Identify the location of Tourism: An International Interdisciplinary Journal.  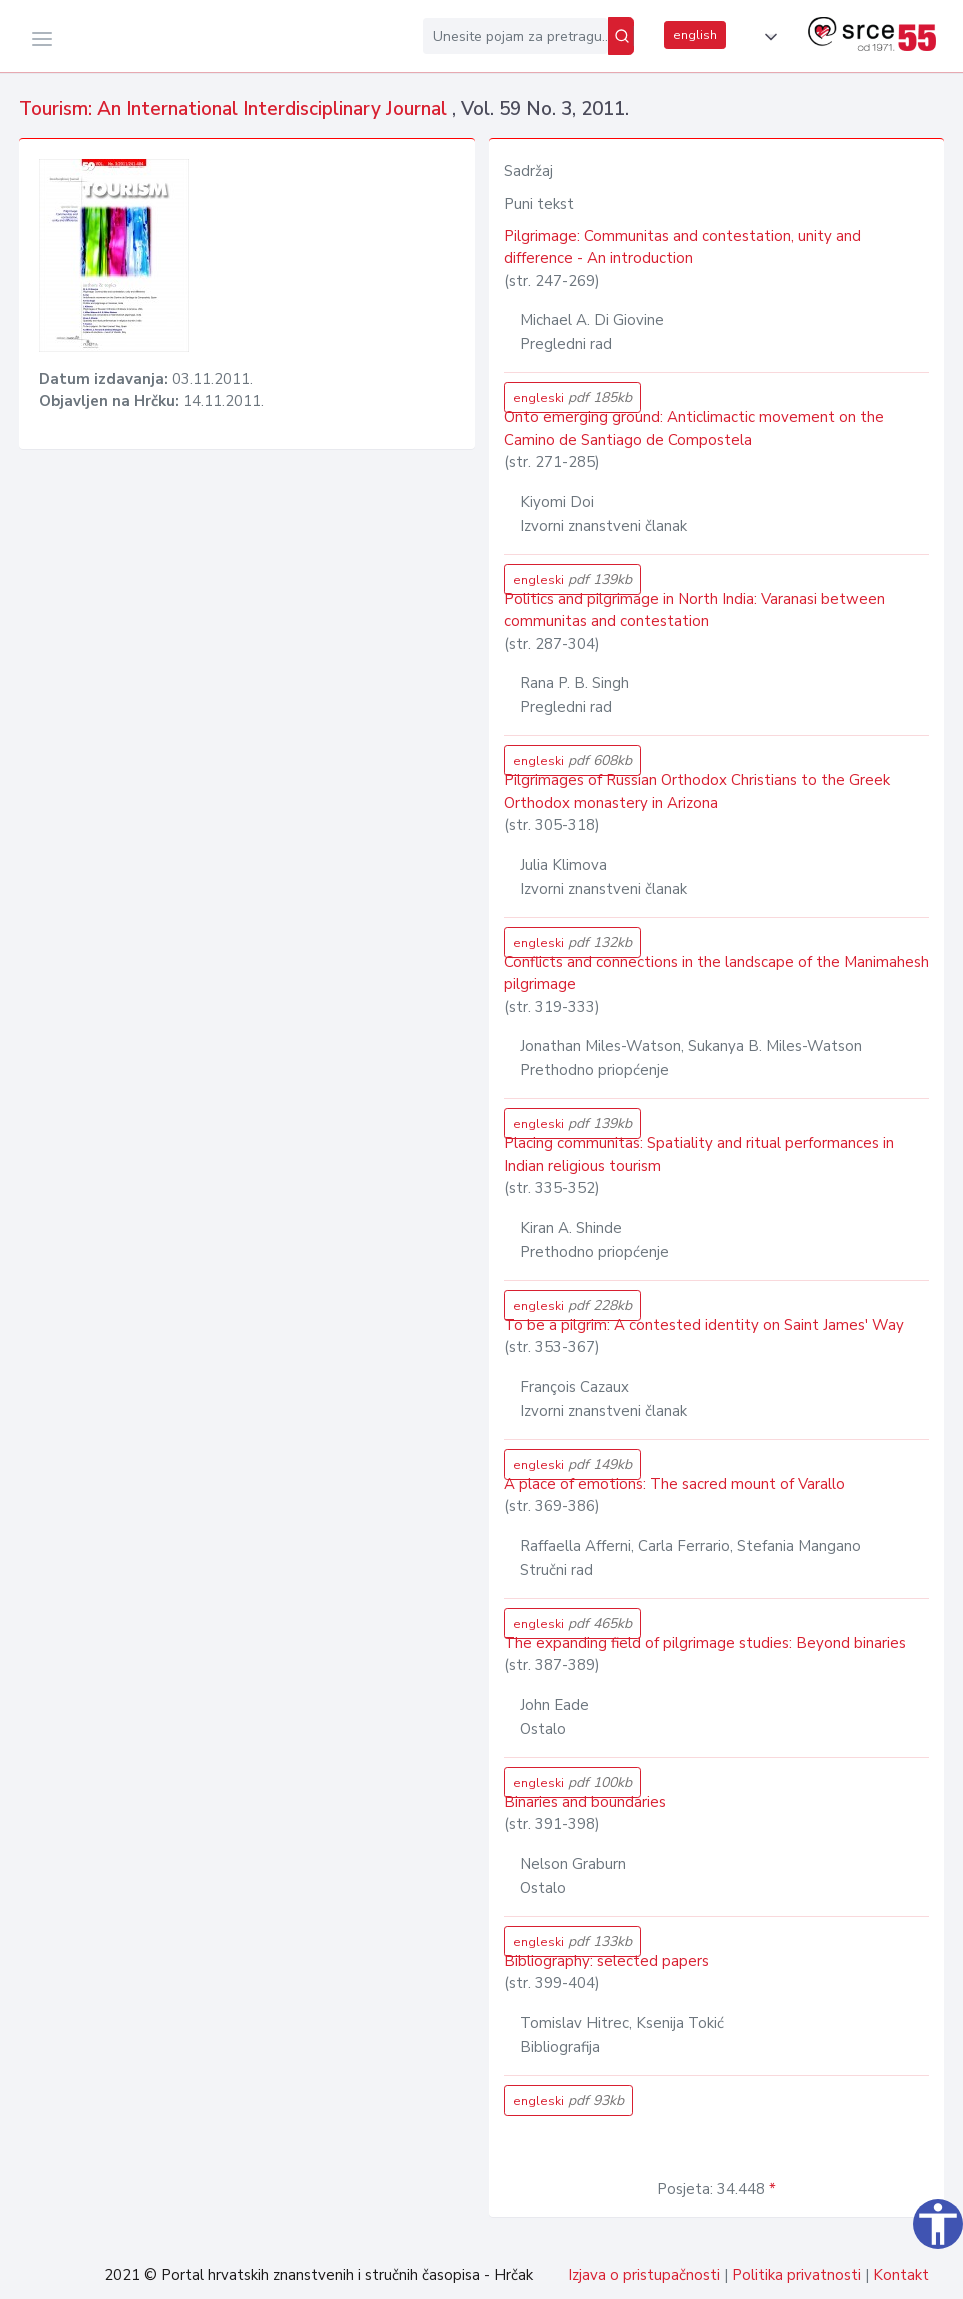
(235, 109).